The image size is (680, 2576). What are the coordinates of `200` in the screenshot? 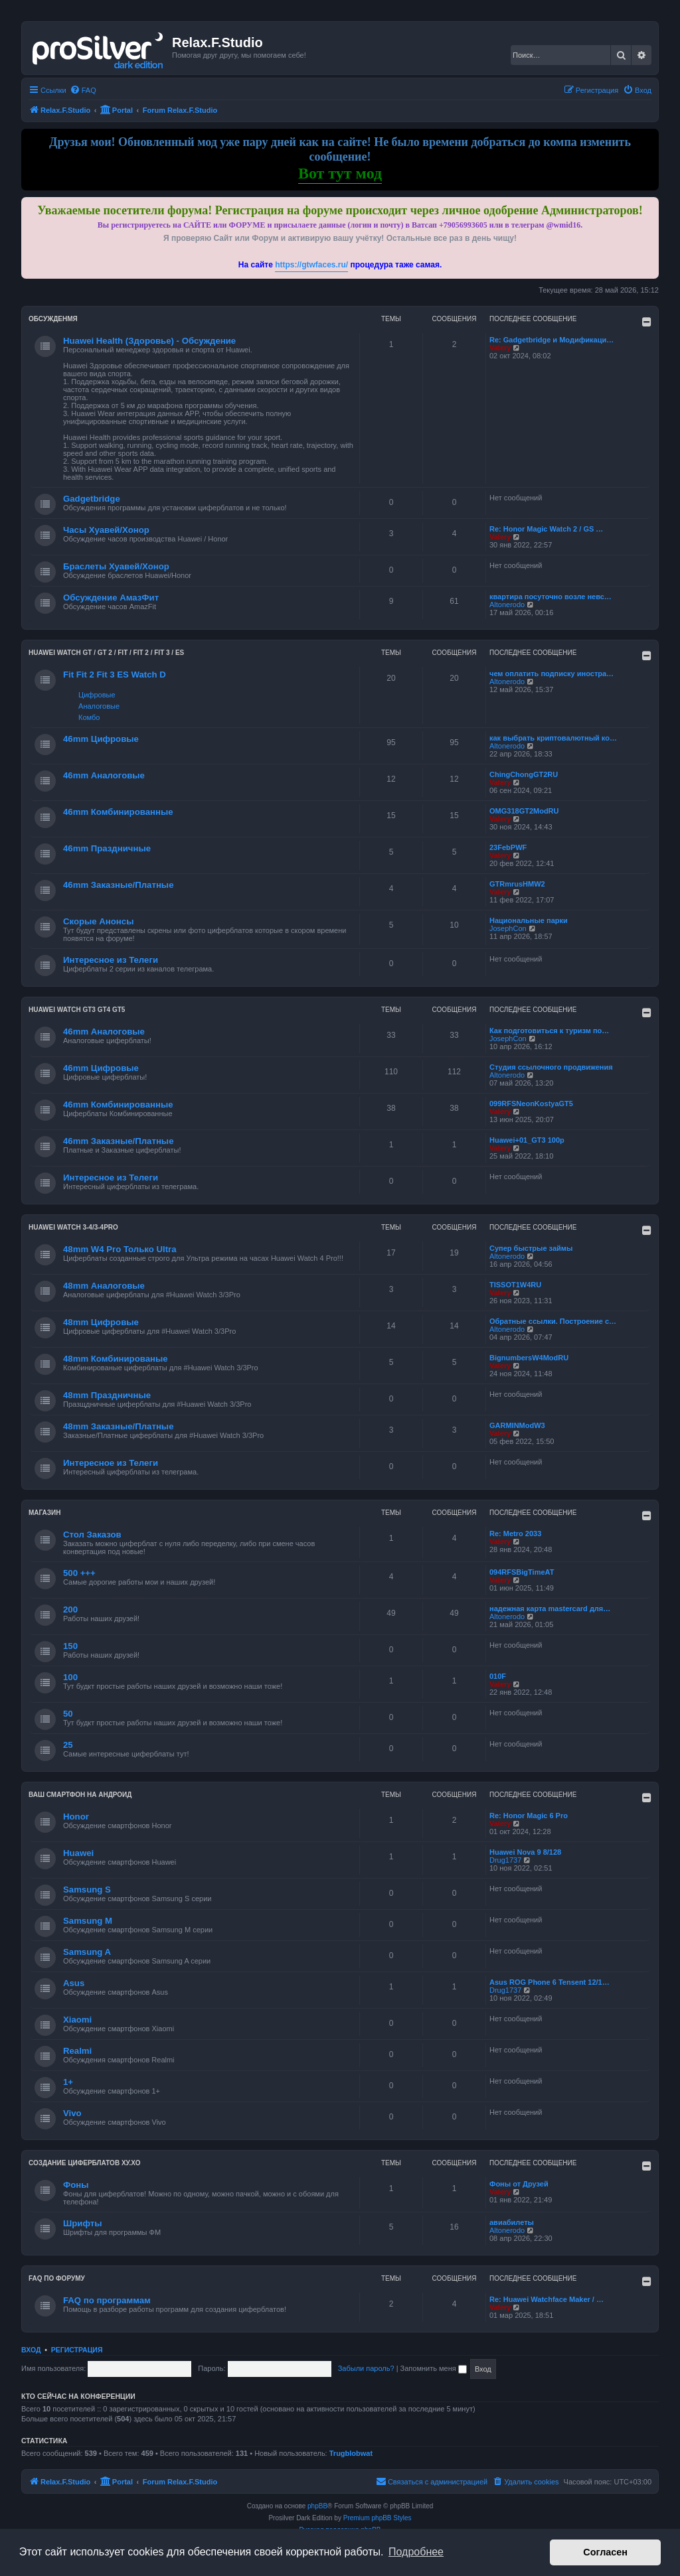 It's located at (70, 1609).